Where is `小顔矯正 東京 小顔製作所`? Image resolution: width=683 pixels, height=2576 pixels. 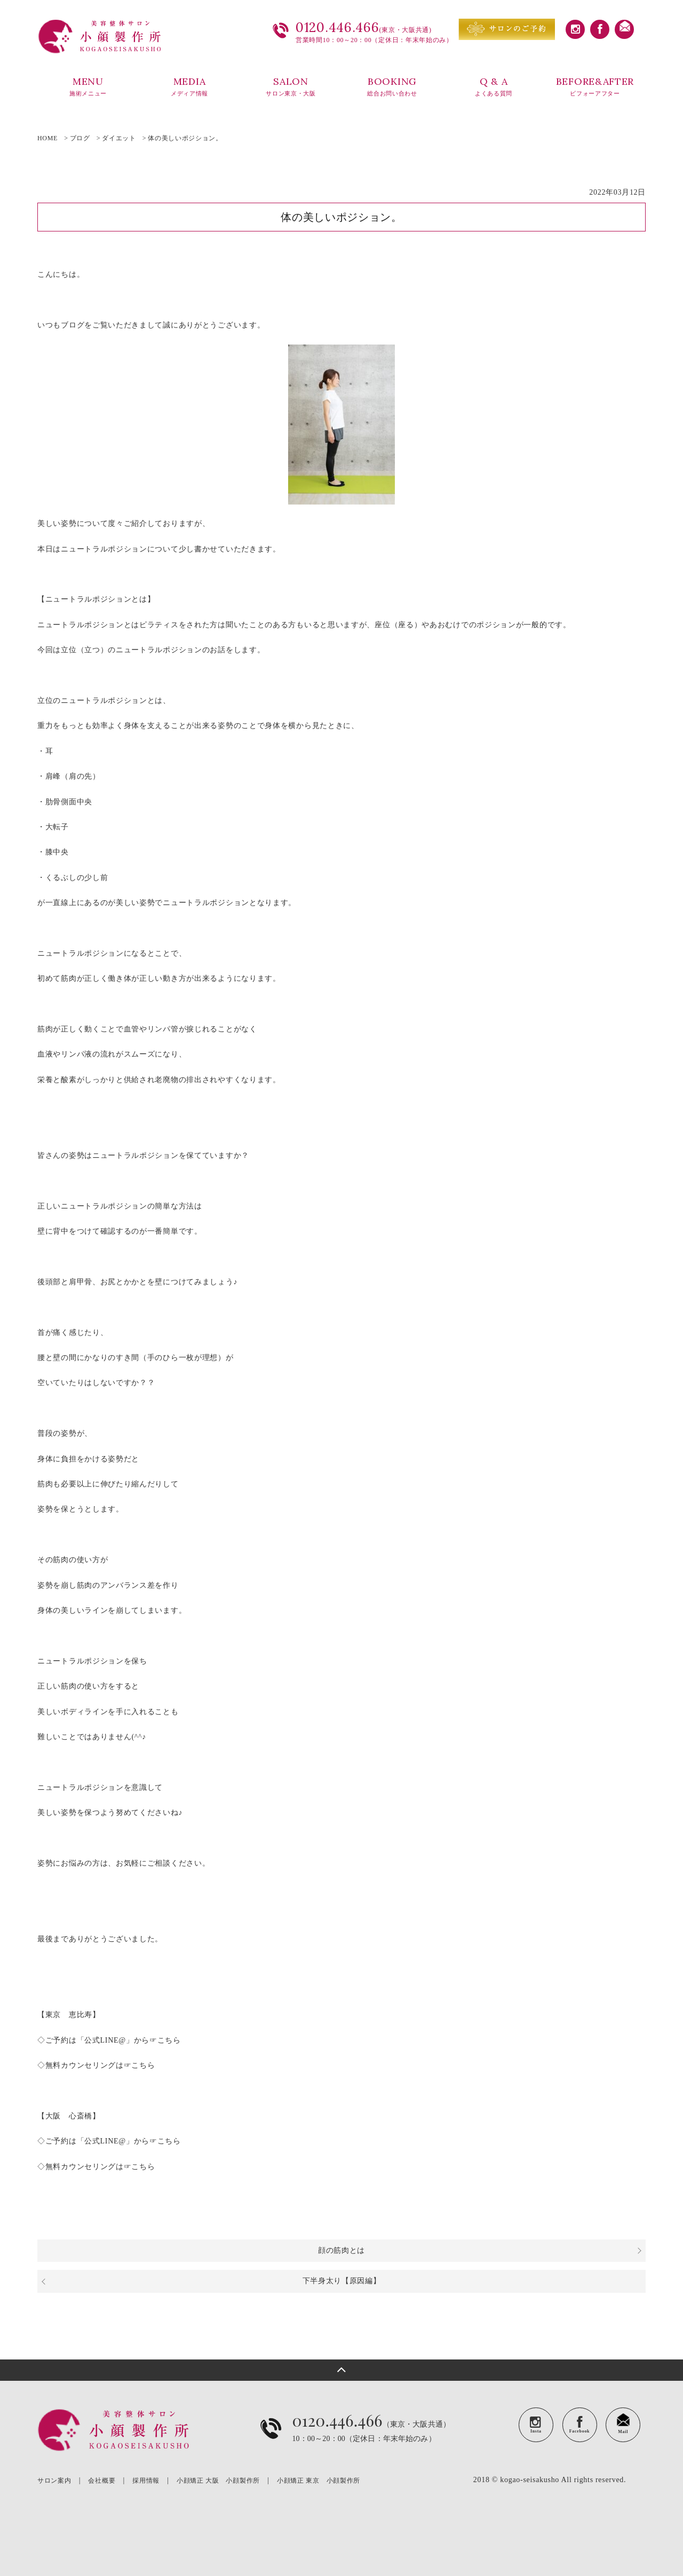 小顔矯正 東京 小顔製作所 is located at coordinates (318, 2480).